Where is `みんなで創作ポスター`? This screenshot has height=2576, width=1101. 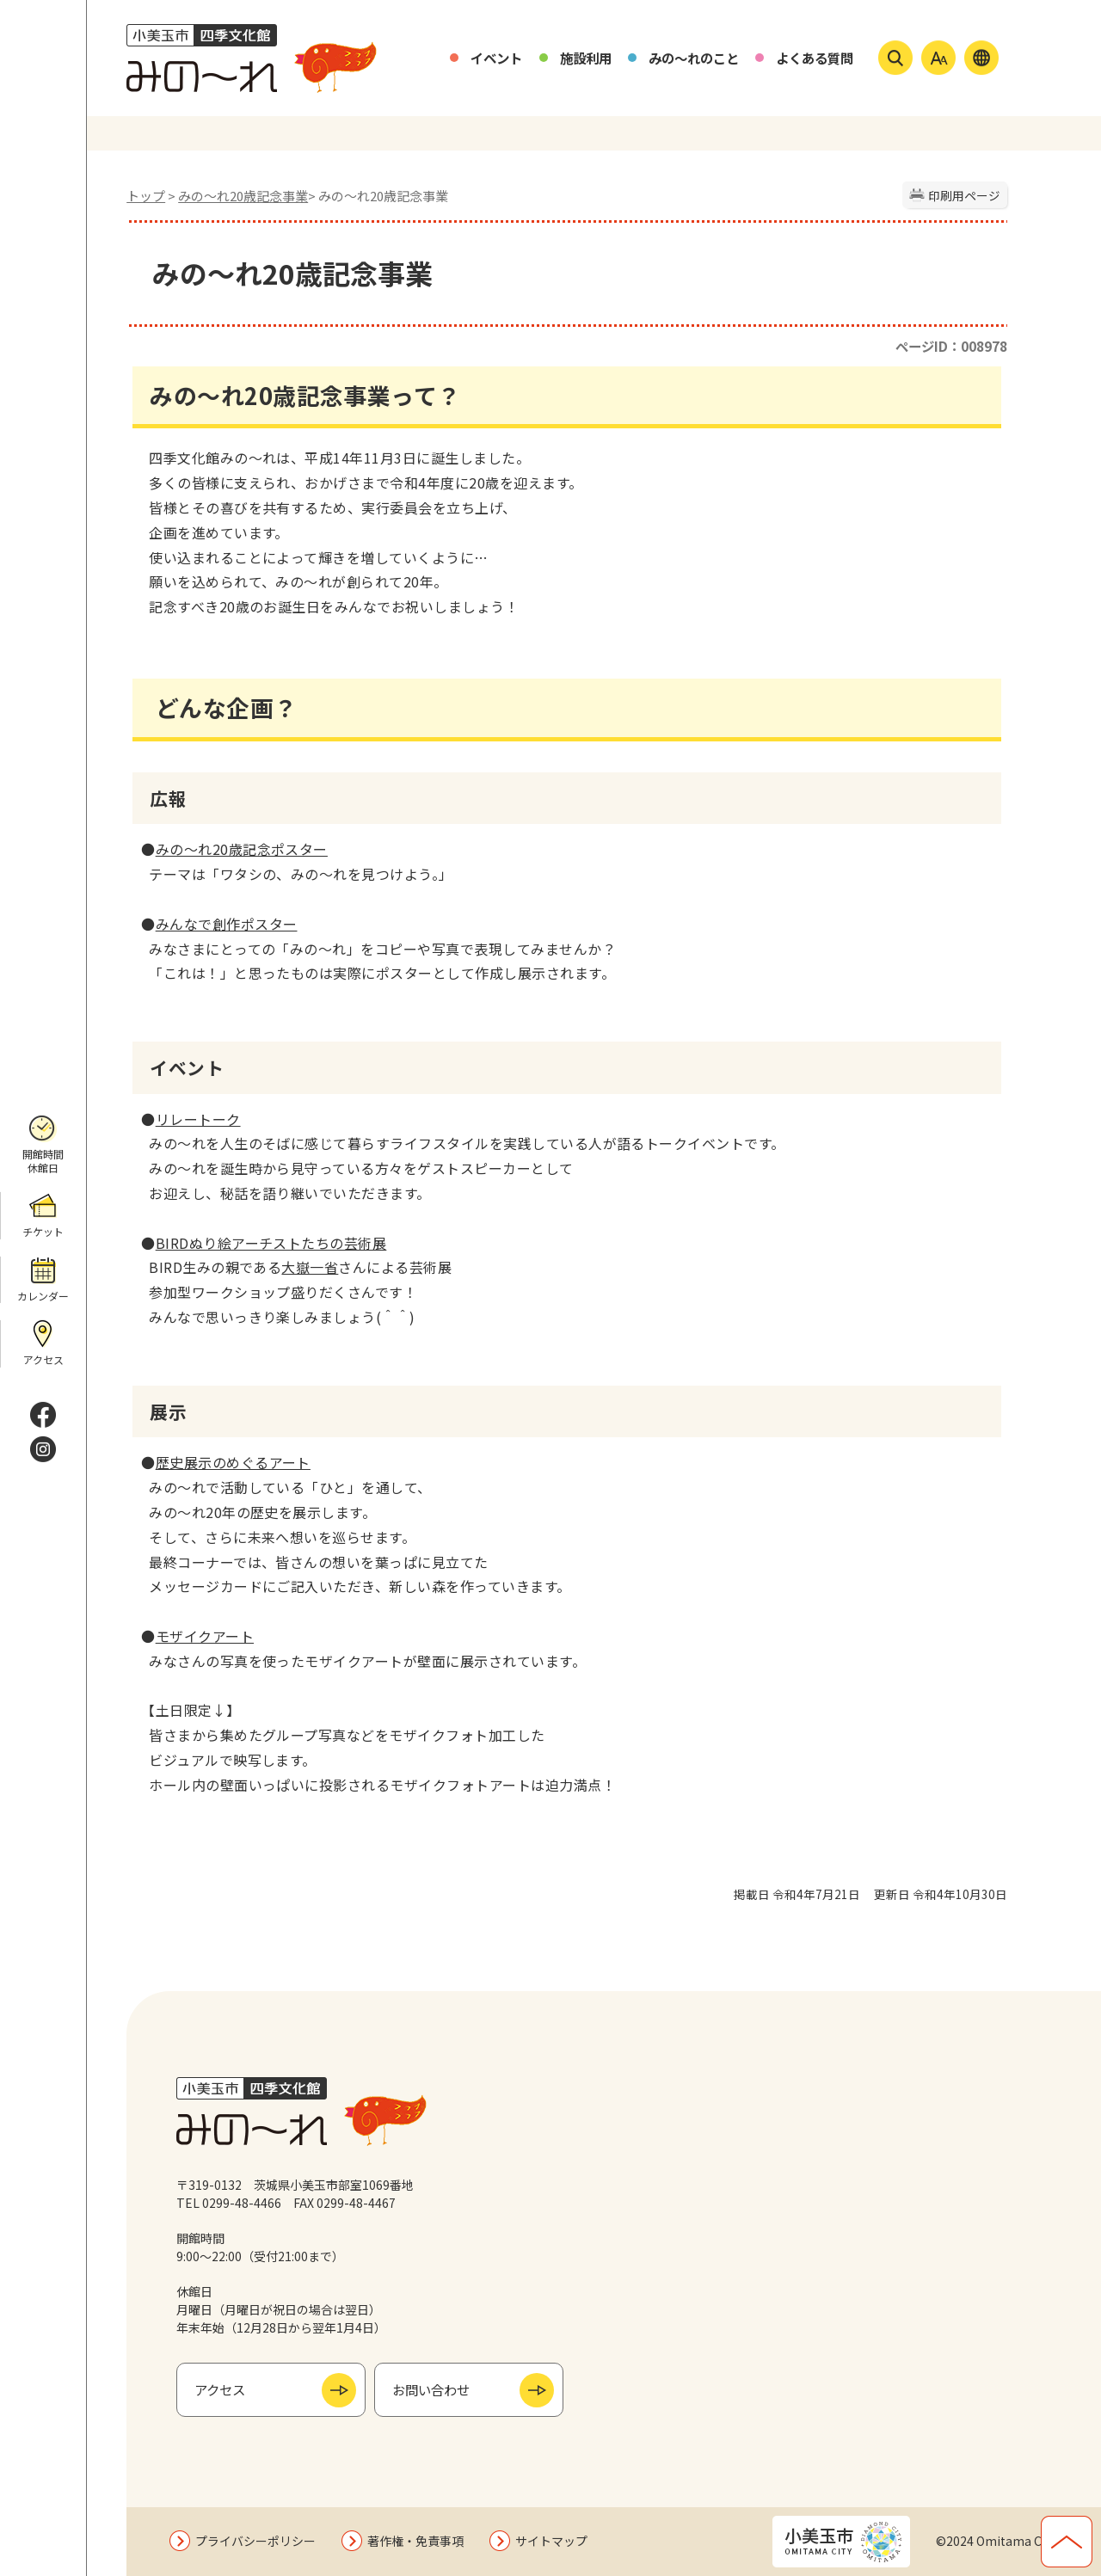
みんなで創作ポスター is located at coordinates (227, 923).